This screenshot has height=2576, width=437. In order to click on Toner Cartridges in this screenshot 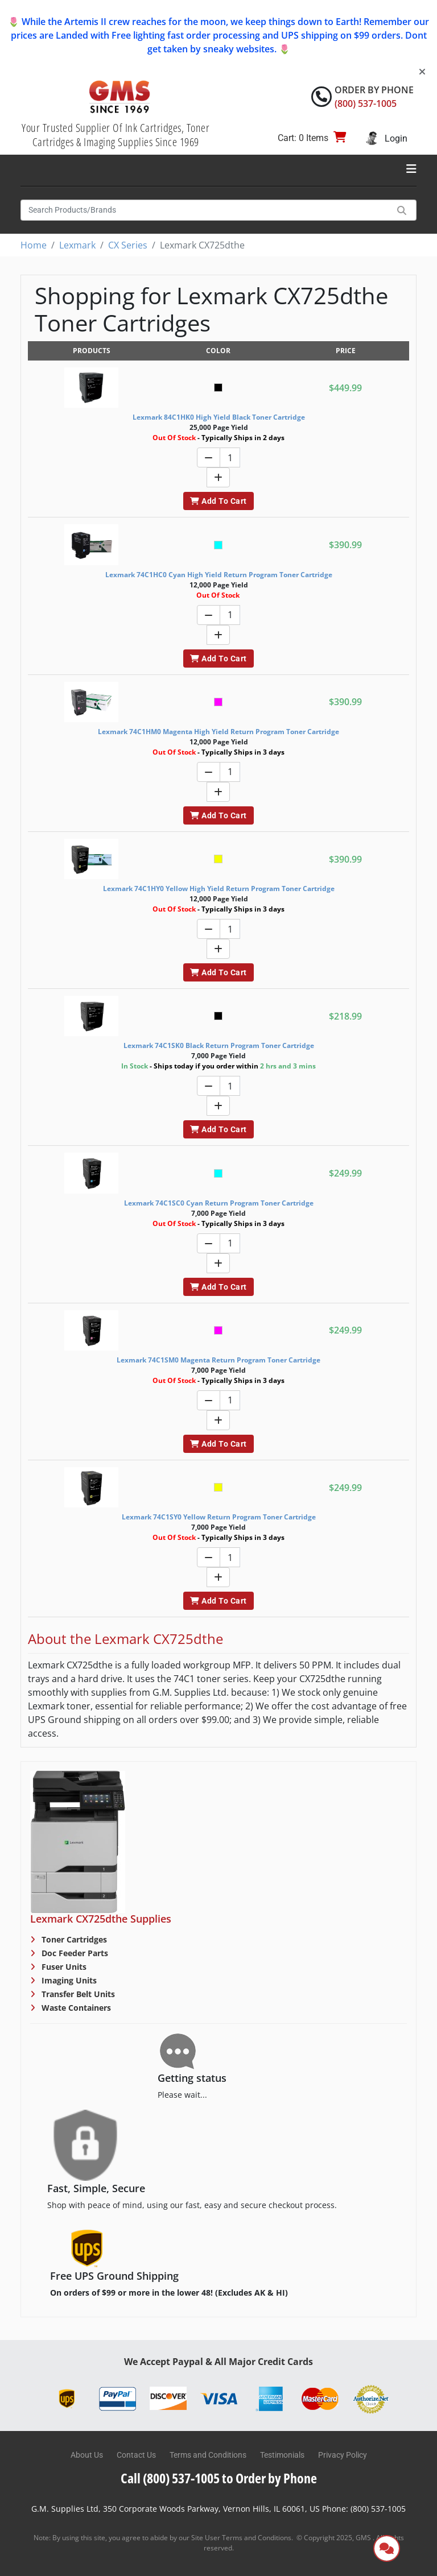, I will do `click(73, 1939)`.